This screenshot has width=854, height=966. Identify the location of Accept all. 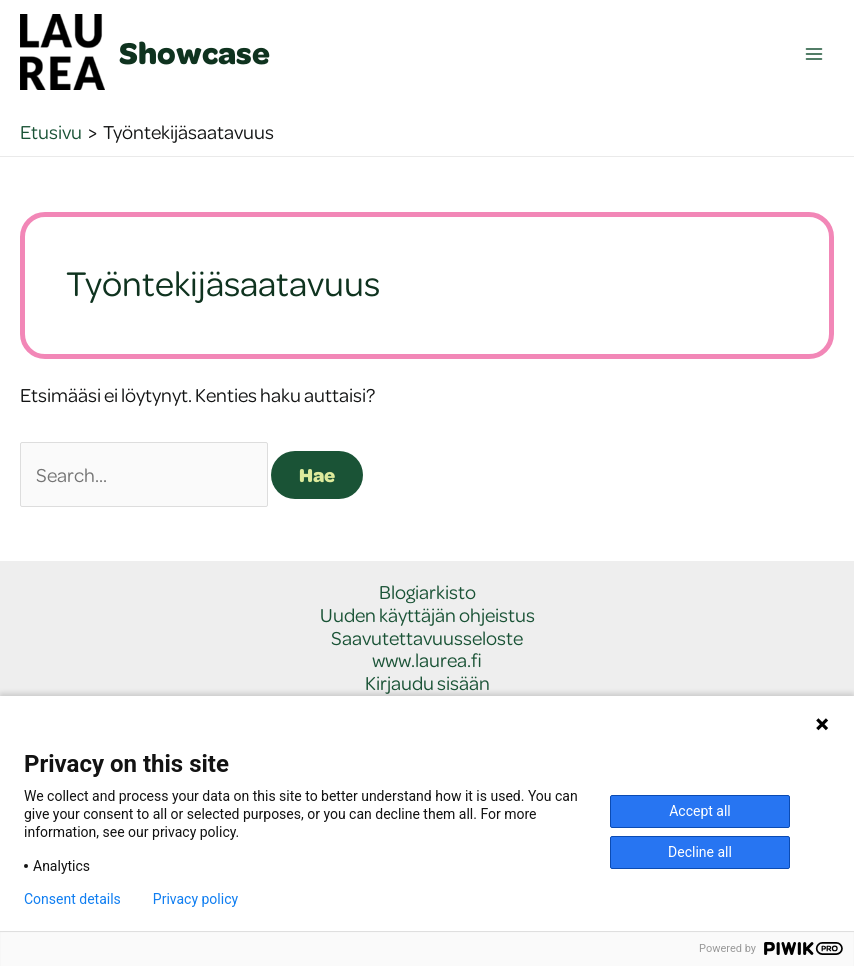
(700, 811).